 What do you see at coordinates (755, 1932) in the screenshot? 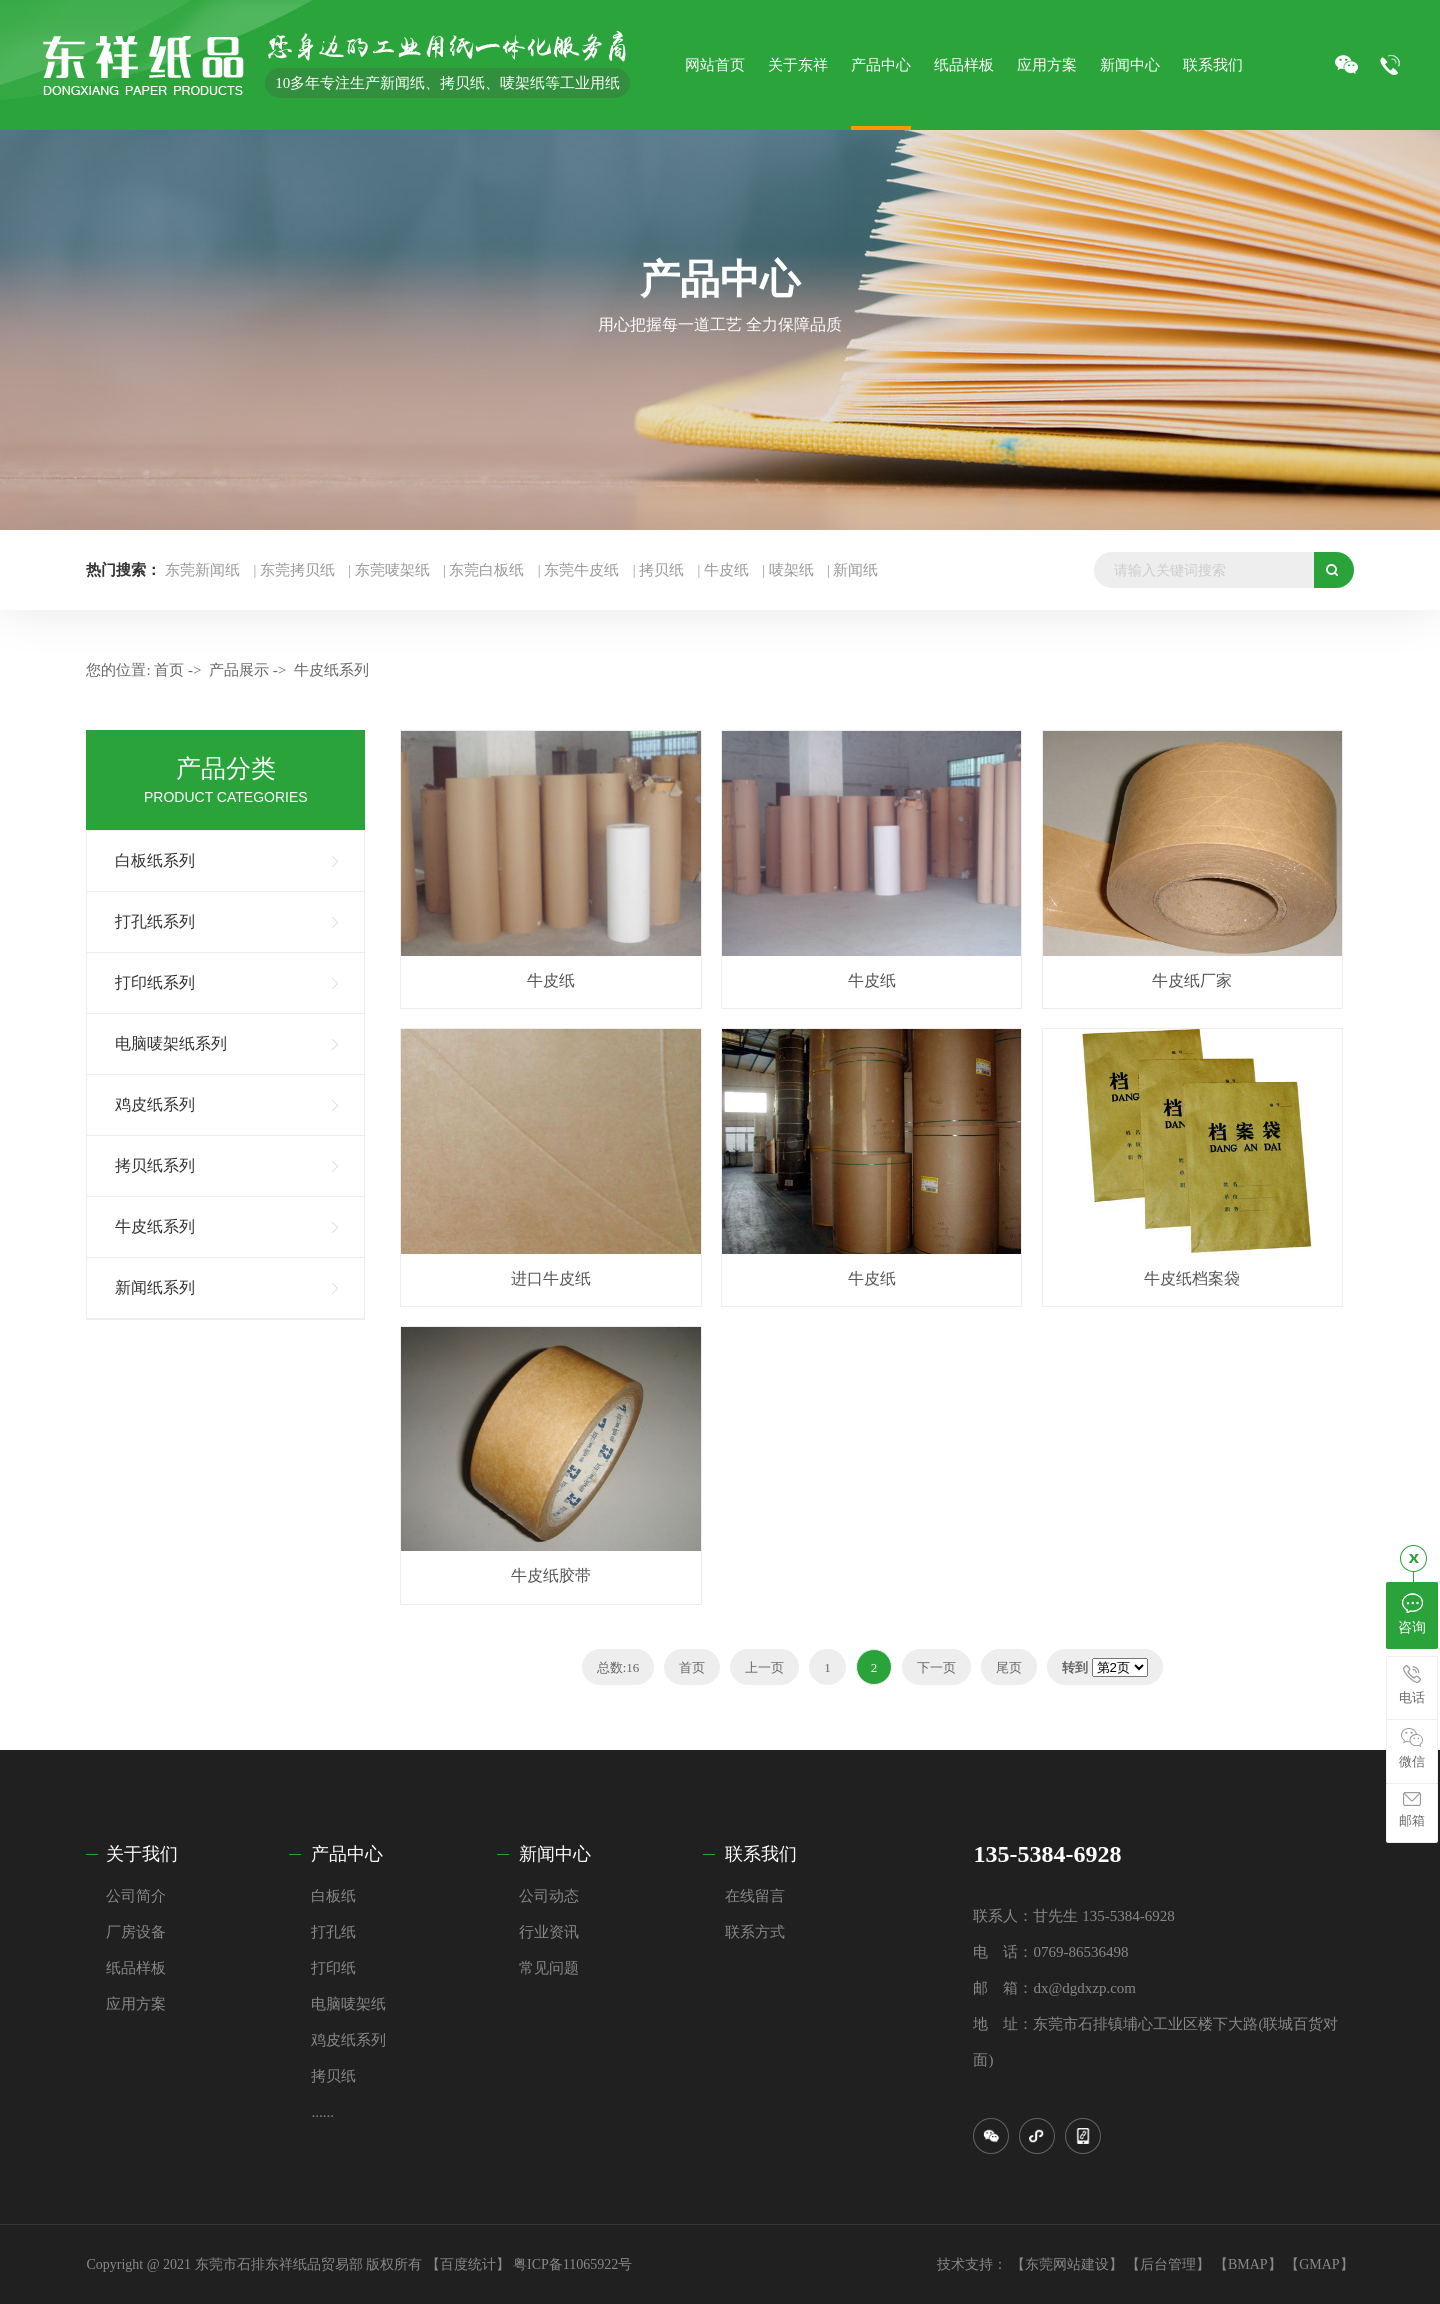
I see `联系方式` at bounding box center [755, 1932].